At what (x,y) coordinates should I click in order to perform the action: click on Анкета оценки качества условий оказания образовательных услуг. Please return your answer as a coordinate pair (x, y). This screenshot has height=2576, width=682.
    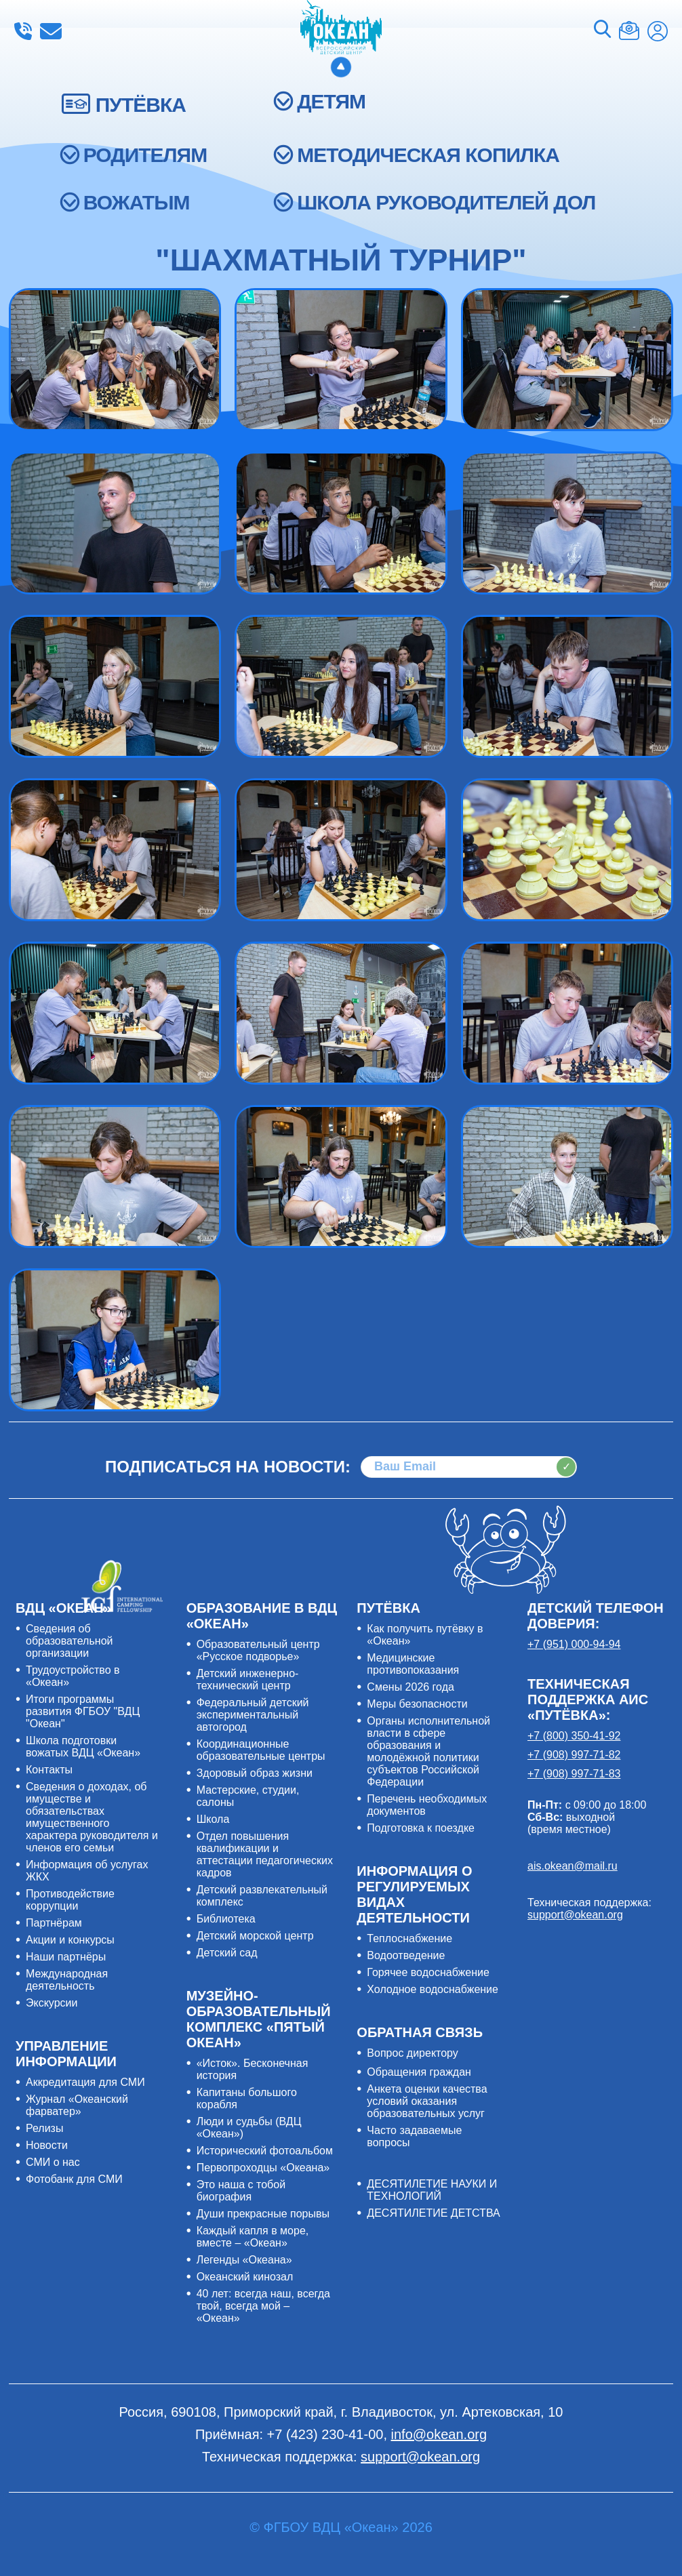
    Looking at the image, I should click on (427, 2101).